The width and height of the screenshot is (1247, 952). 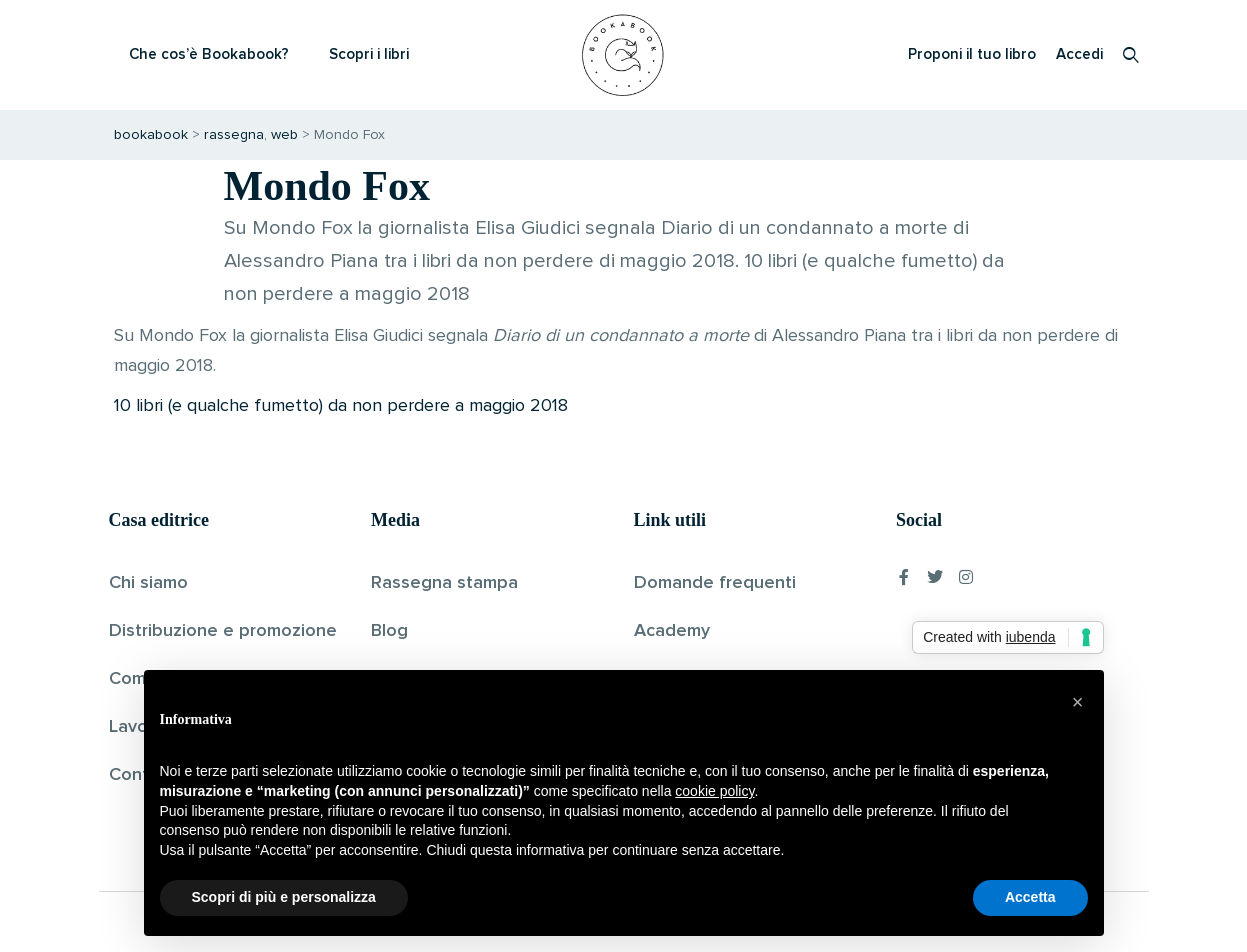 I want to click on Academy, so click(x=672, y=631).